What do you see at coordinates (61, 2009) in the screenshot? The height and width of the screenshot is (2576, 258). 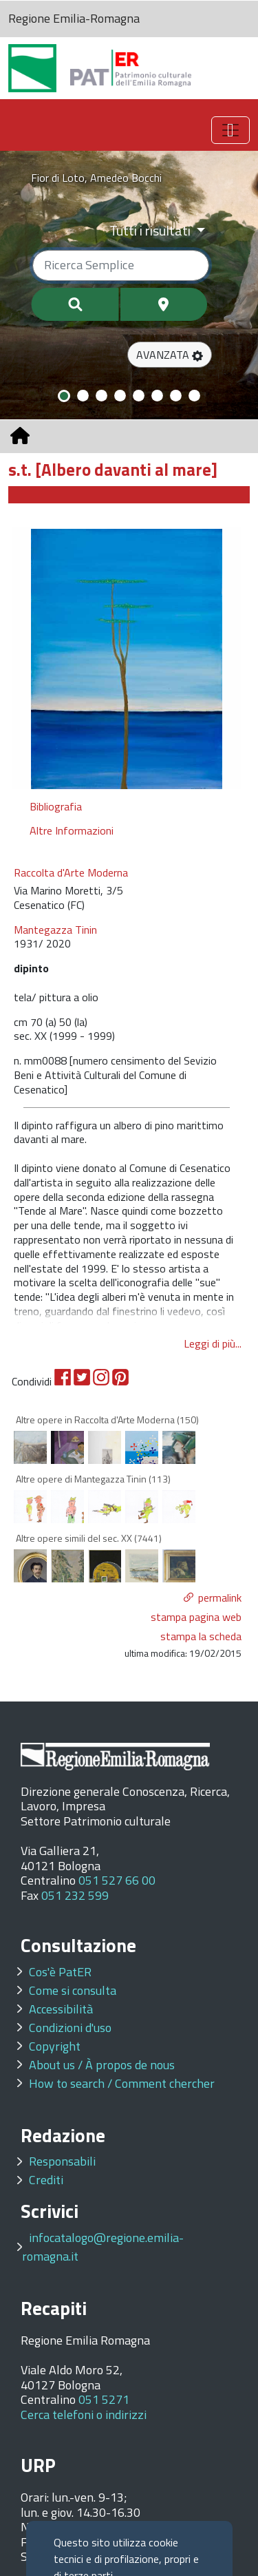 I see `Accessibilità` at bounding box center [61, 2009].